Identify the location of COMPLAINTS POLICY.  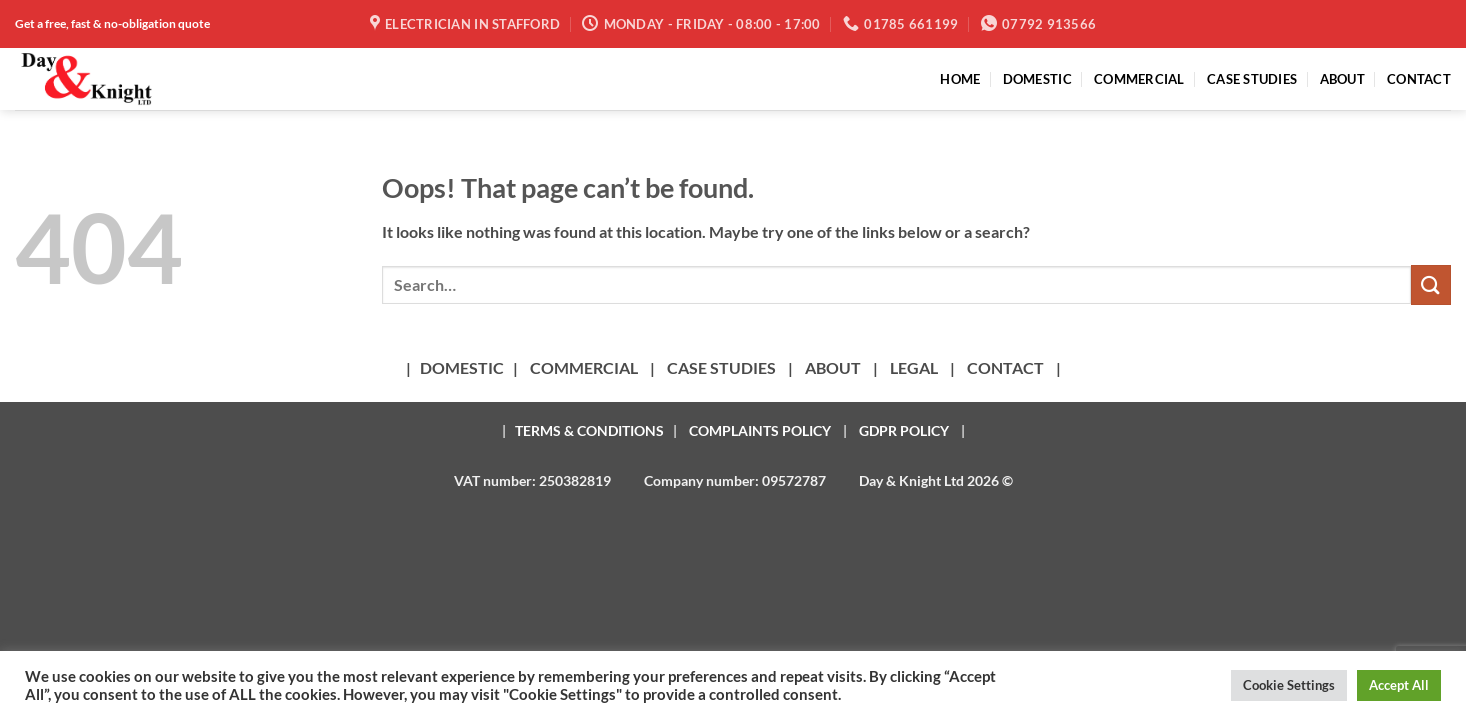
(760, 430).